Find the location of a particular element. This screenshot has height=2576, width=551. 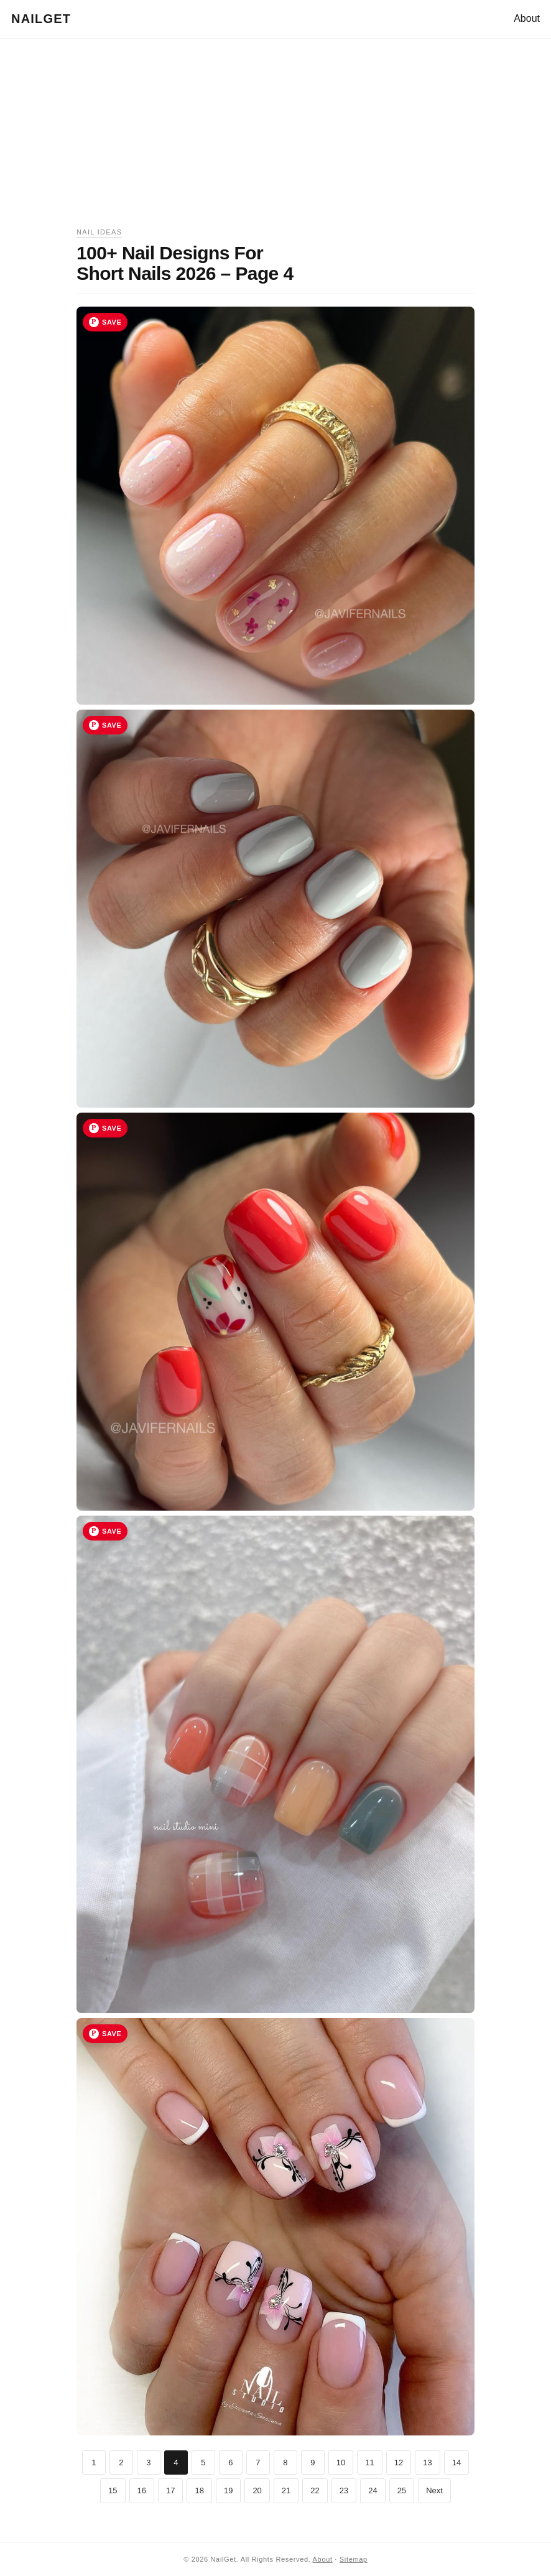

[Advertisement] is located at coordinates (275, 139).